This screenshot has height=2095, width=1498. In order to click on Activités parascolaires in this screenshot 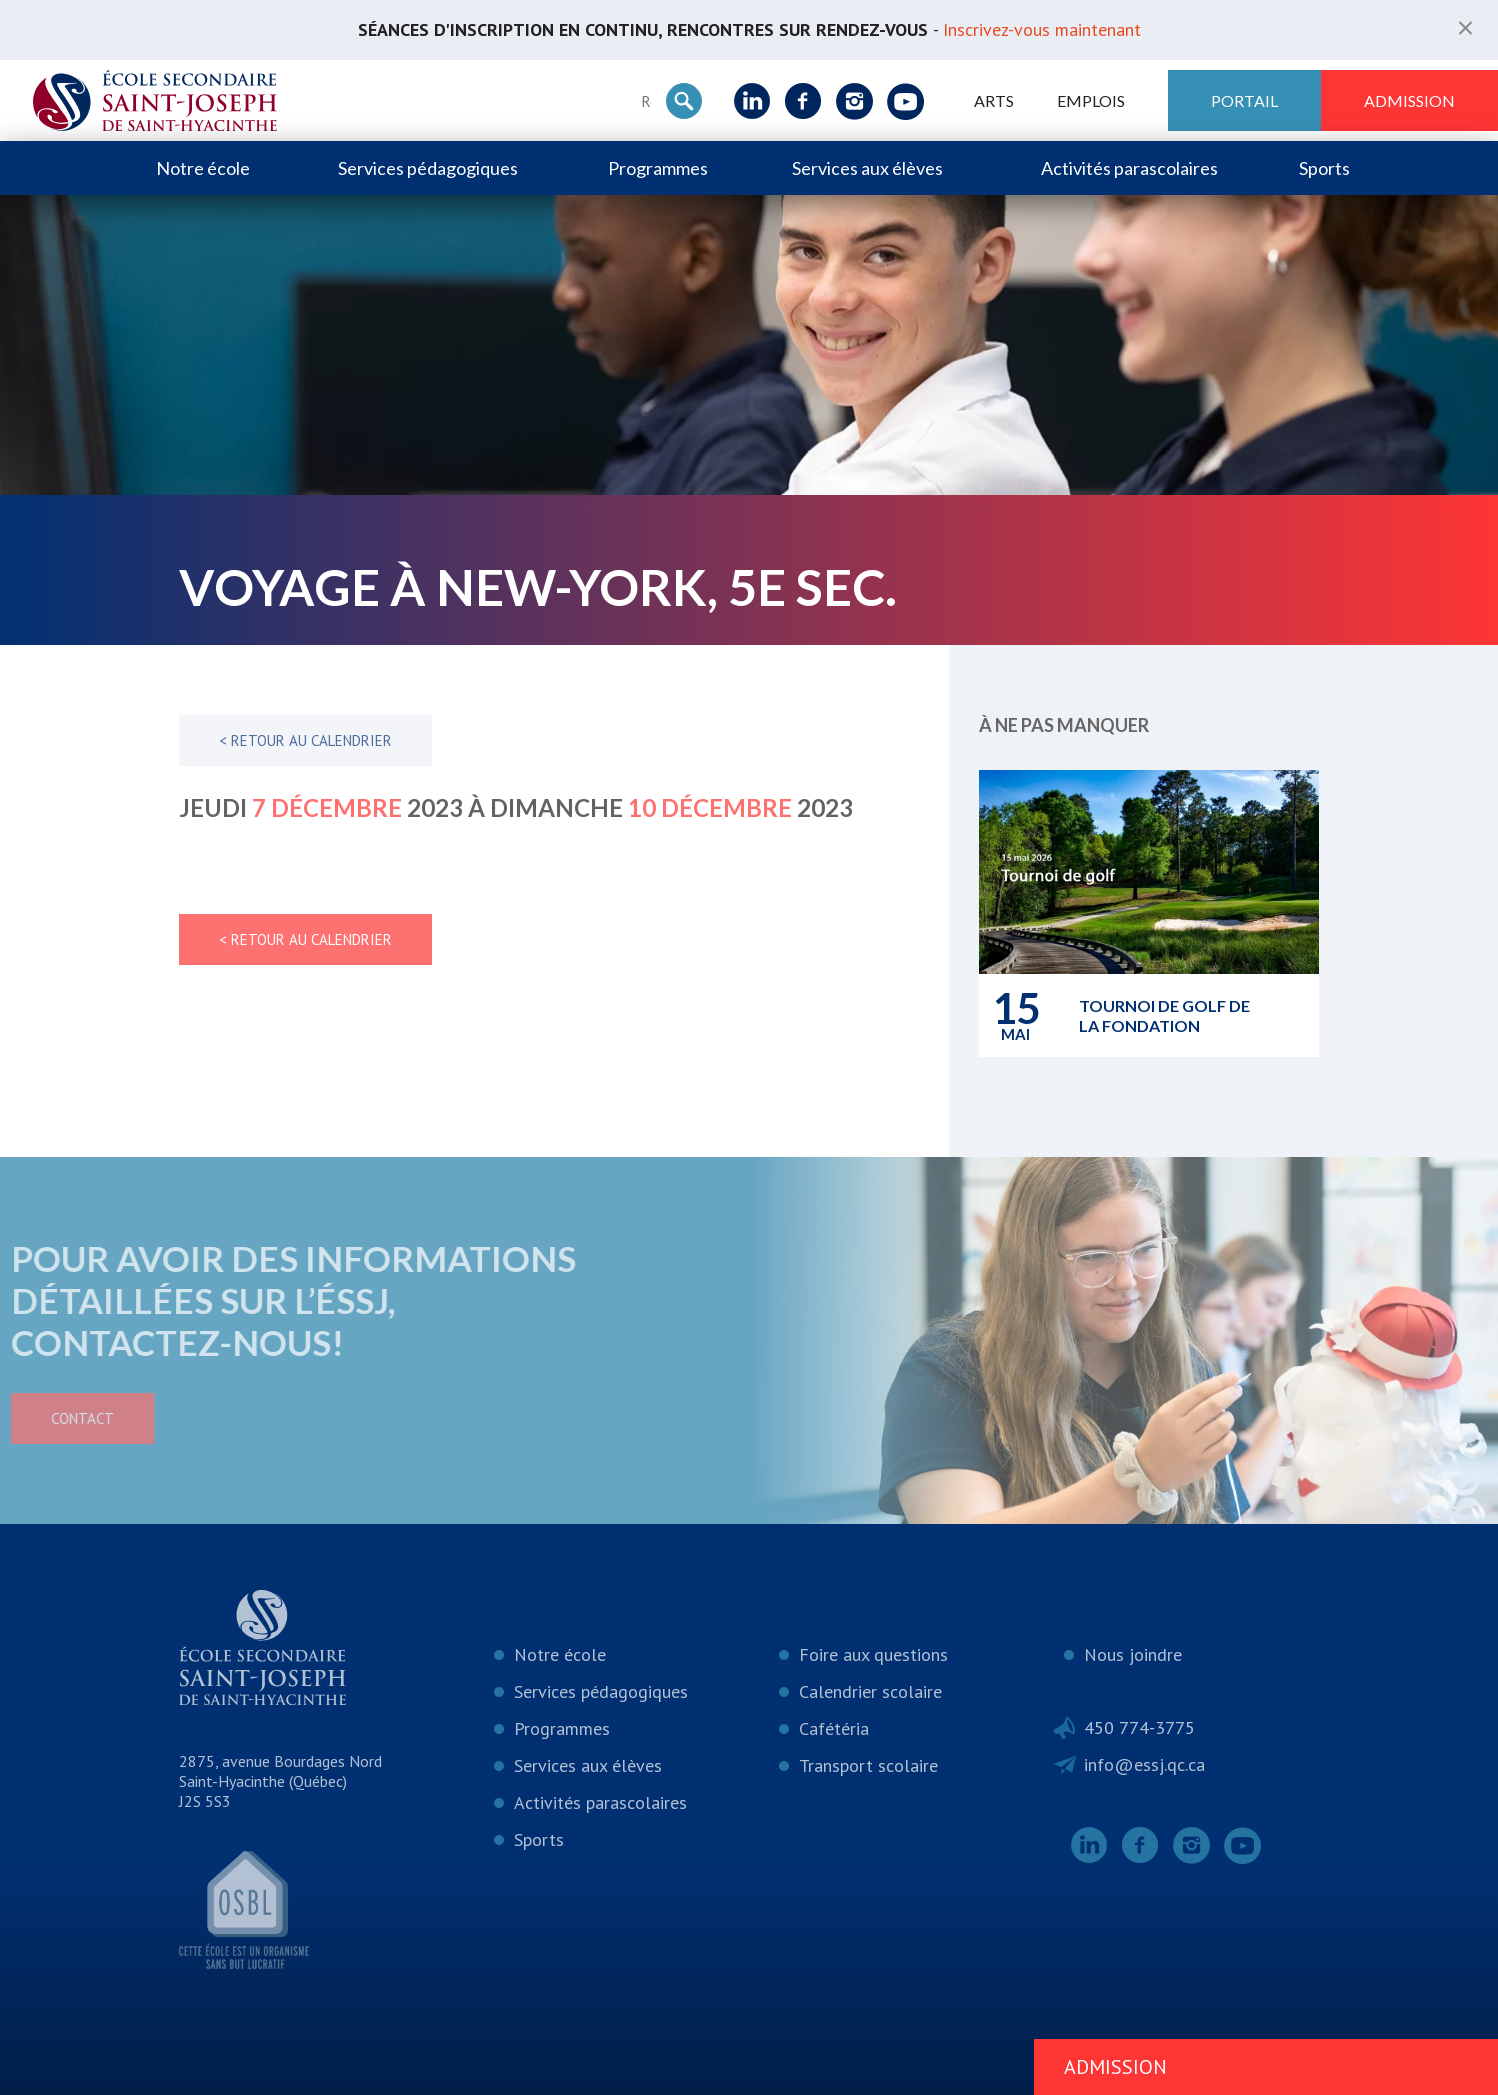, I will do `click(1129, 168)`.